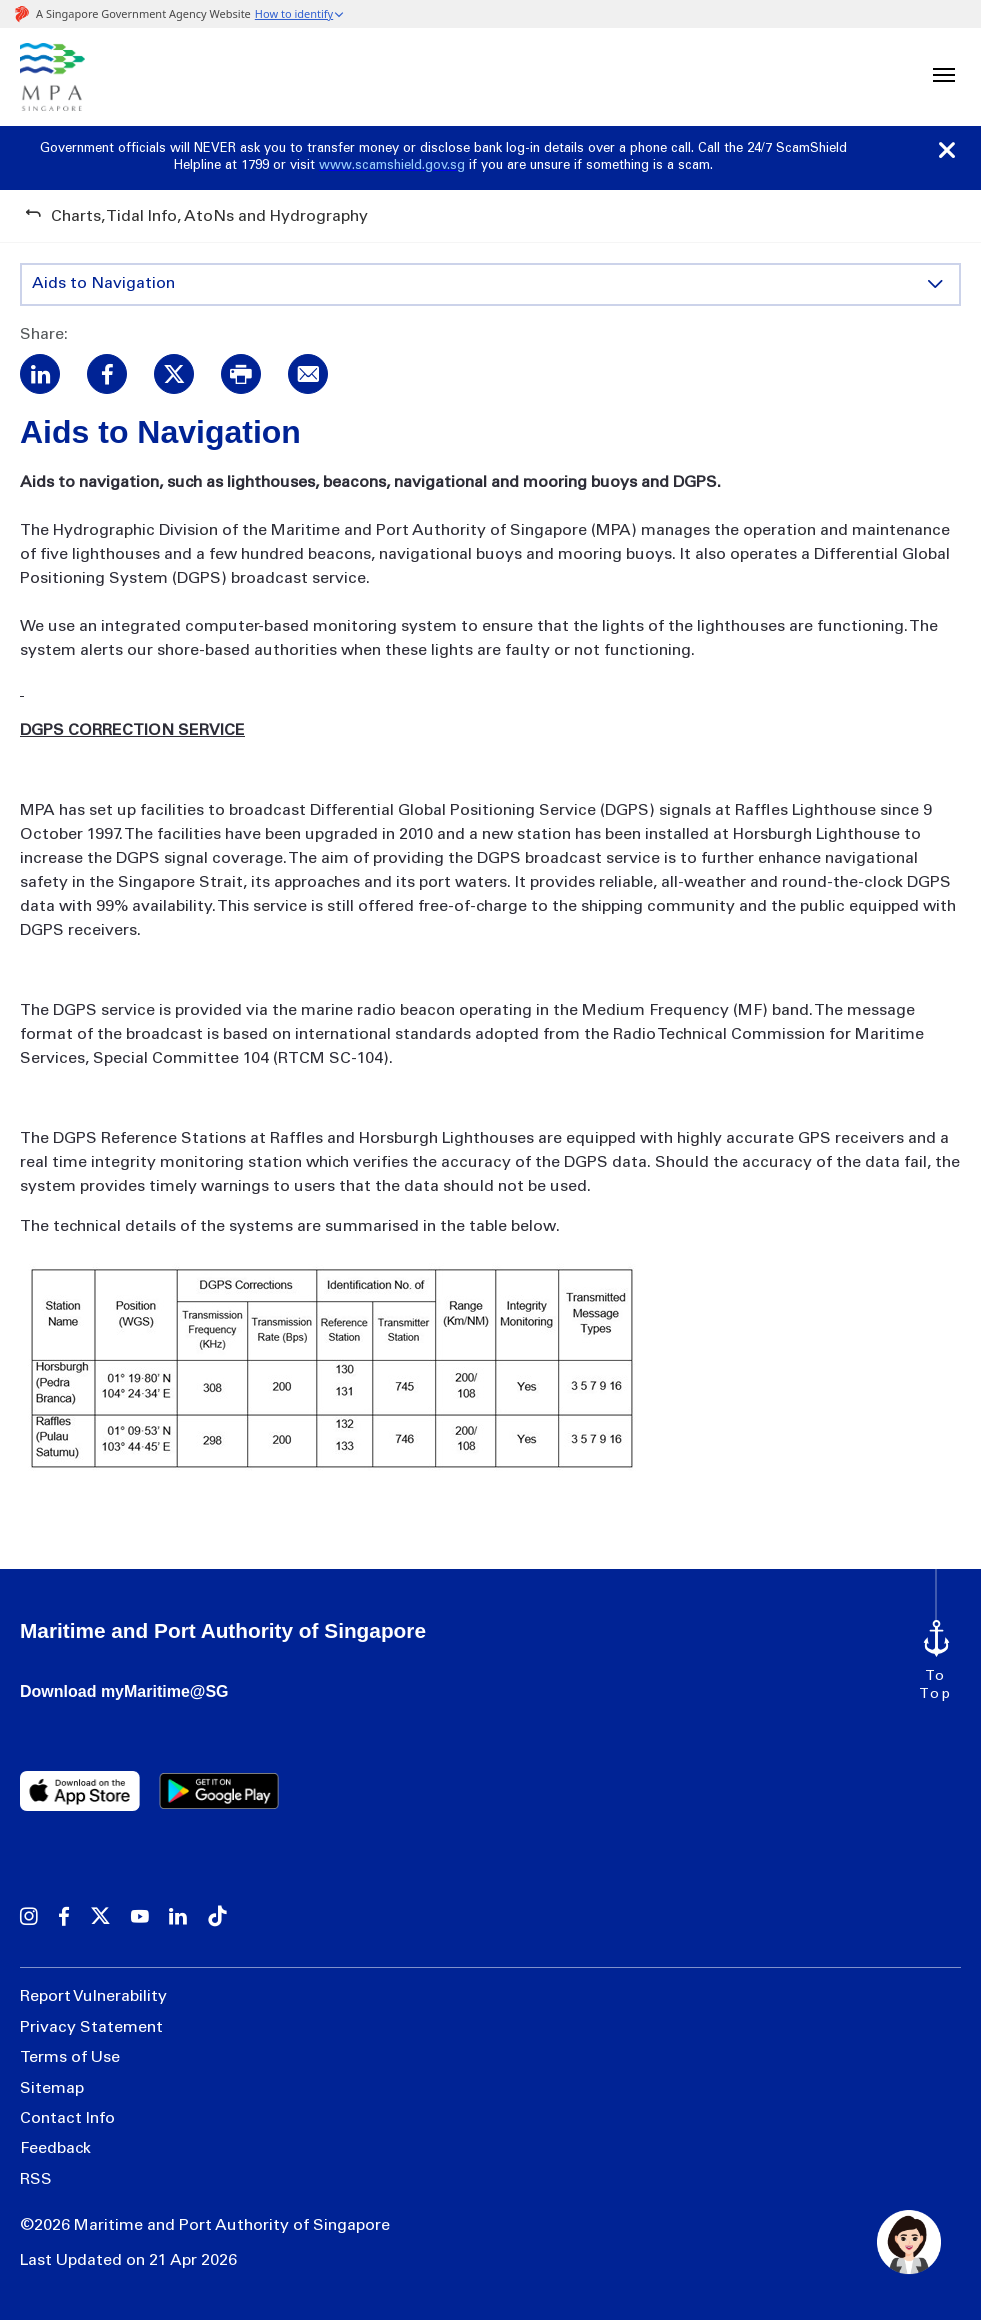 This screenshot has height=2320, width=981. I want to click on Report Vulnerability, so click(93, 1997).